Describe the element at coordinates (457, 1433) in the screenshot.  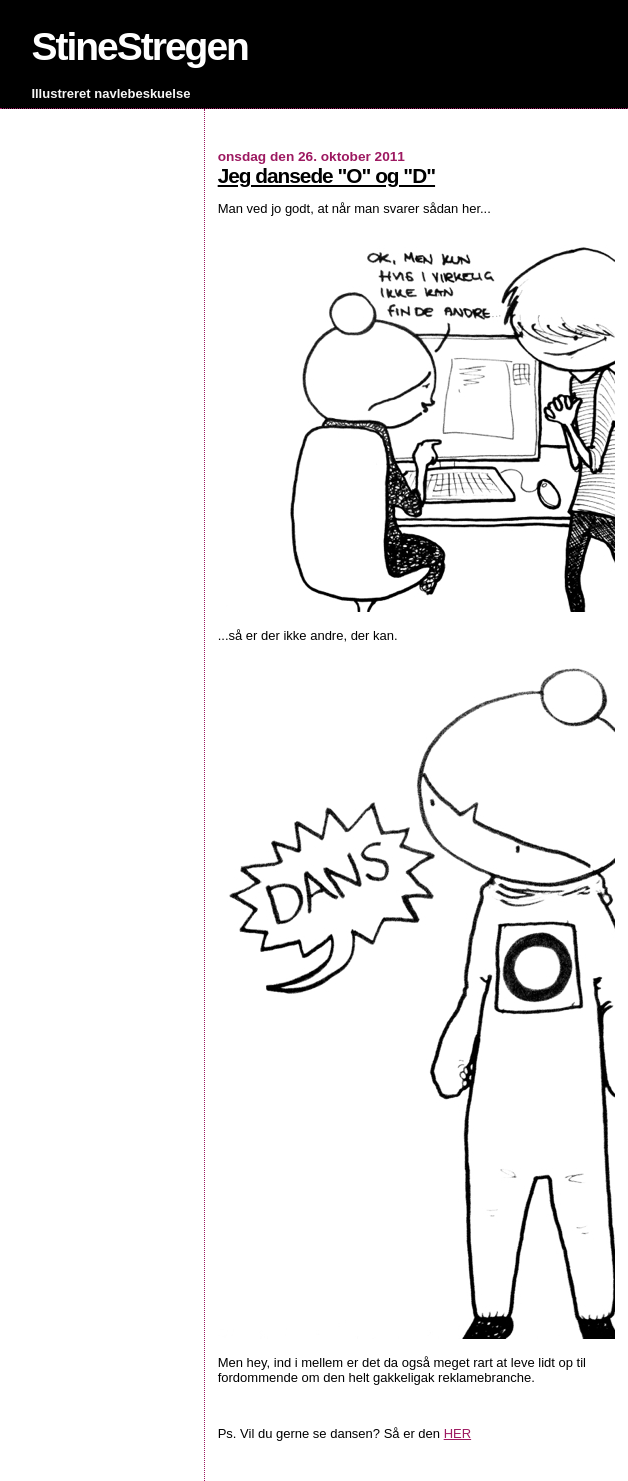
I see `HER` at that location.